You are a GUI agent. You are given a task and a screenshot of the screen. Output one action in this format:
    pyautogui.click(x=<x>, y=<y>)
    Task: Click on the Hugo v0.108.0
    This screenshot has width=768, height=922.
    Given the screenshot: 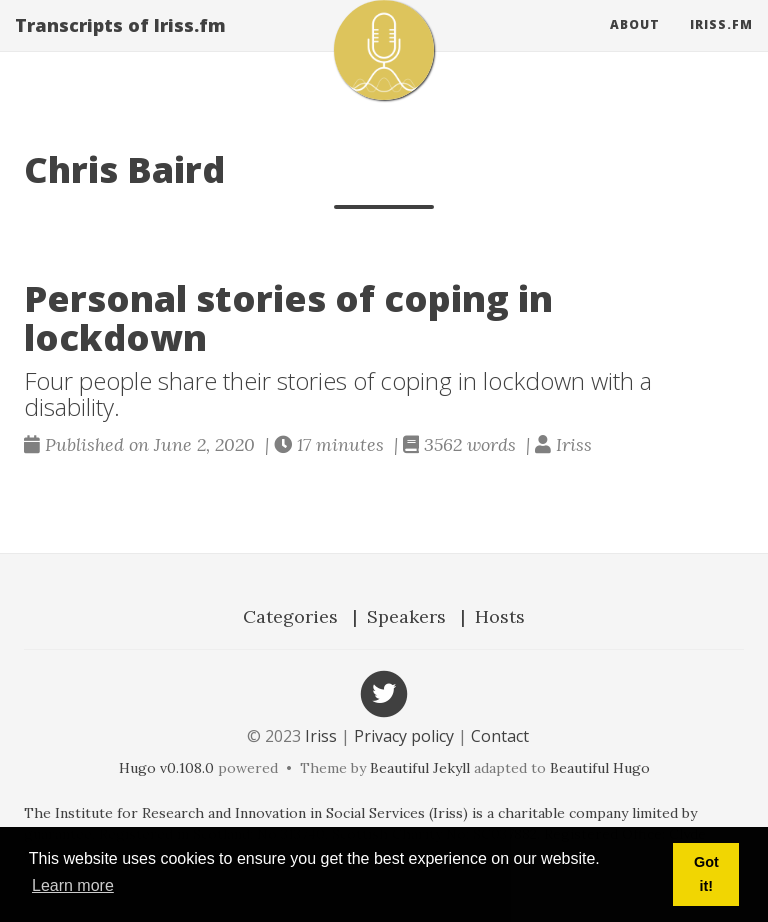 What is the action you would take?
    pyautogui.click(x=166, y=768)
    